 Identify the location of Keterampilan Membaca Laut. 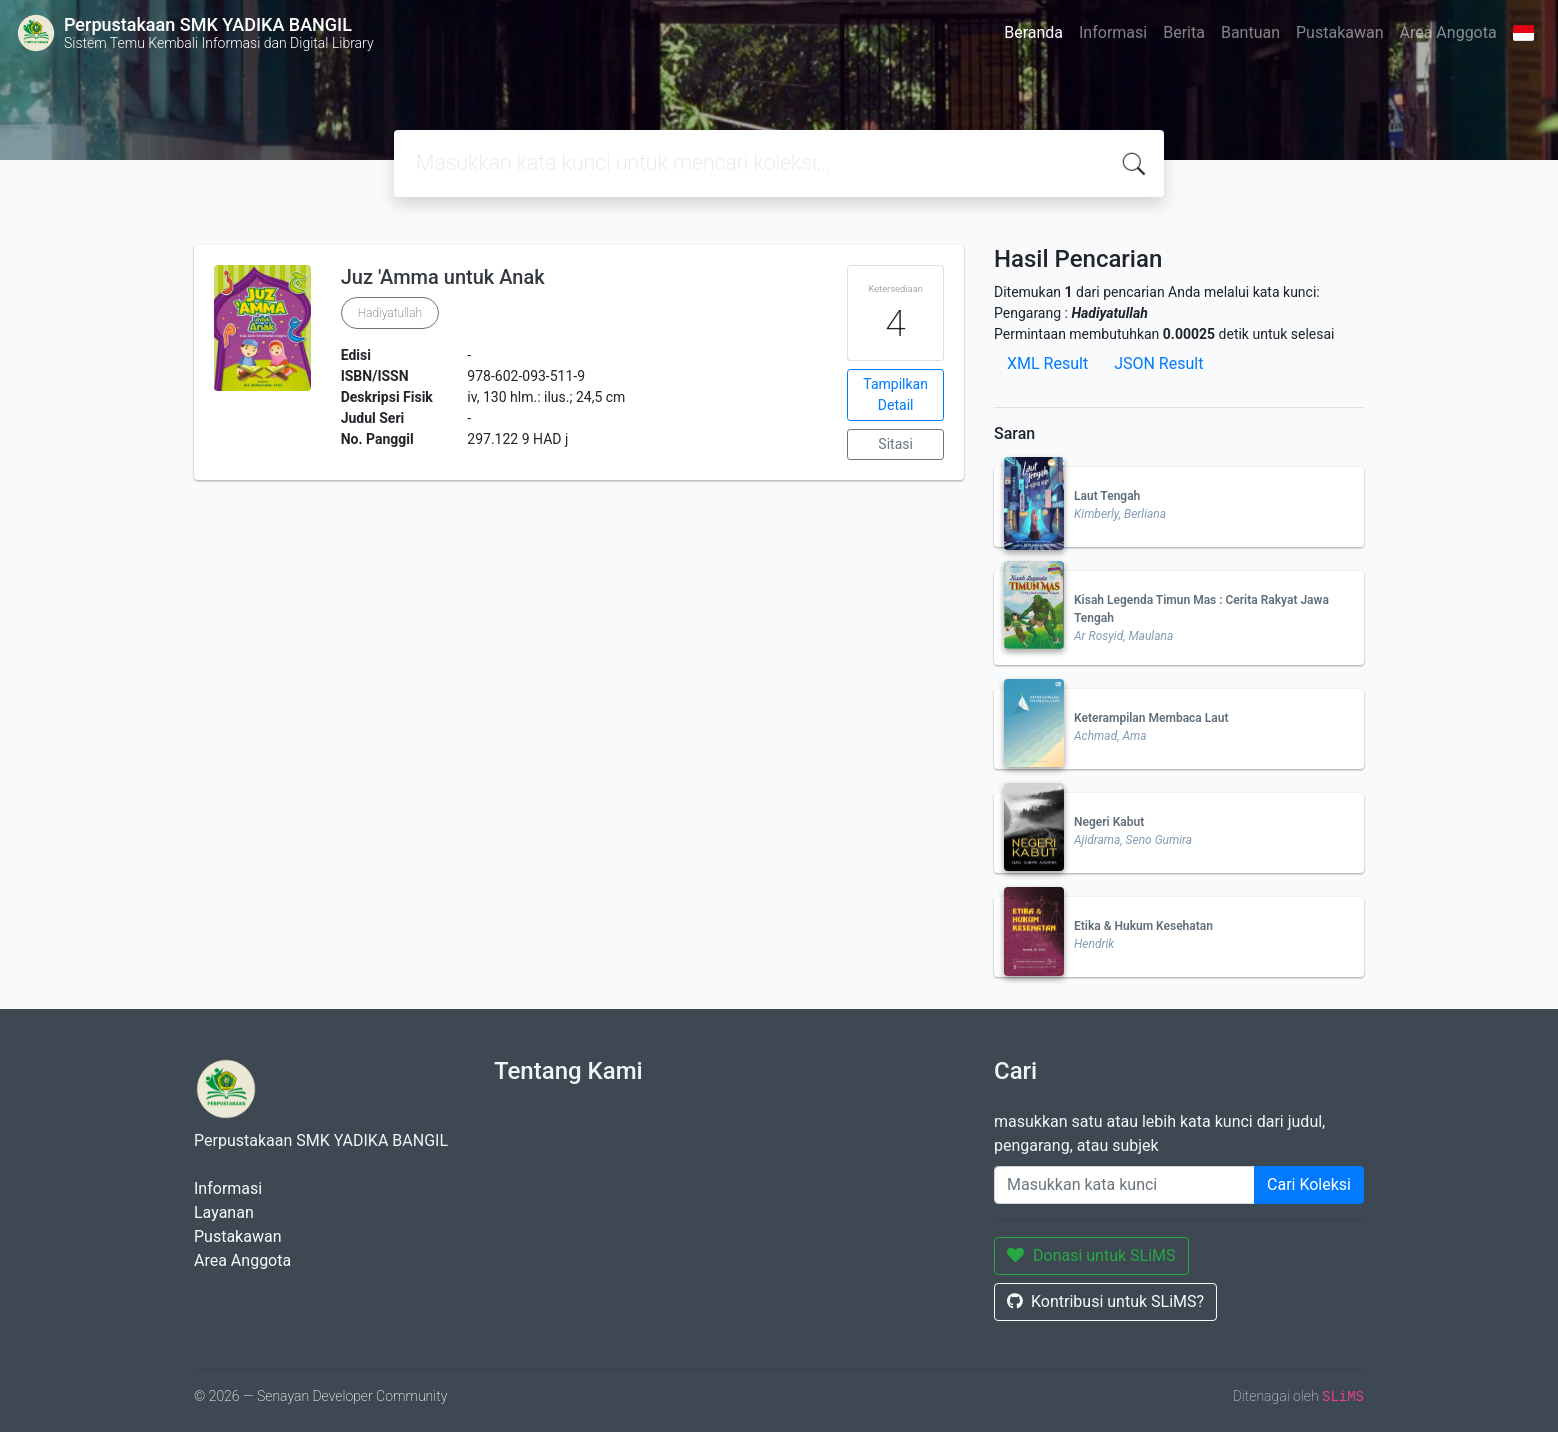
(1151, 718).